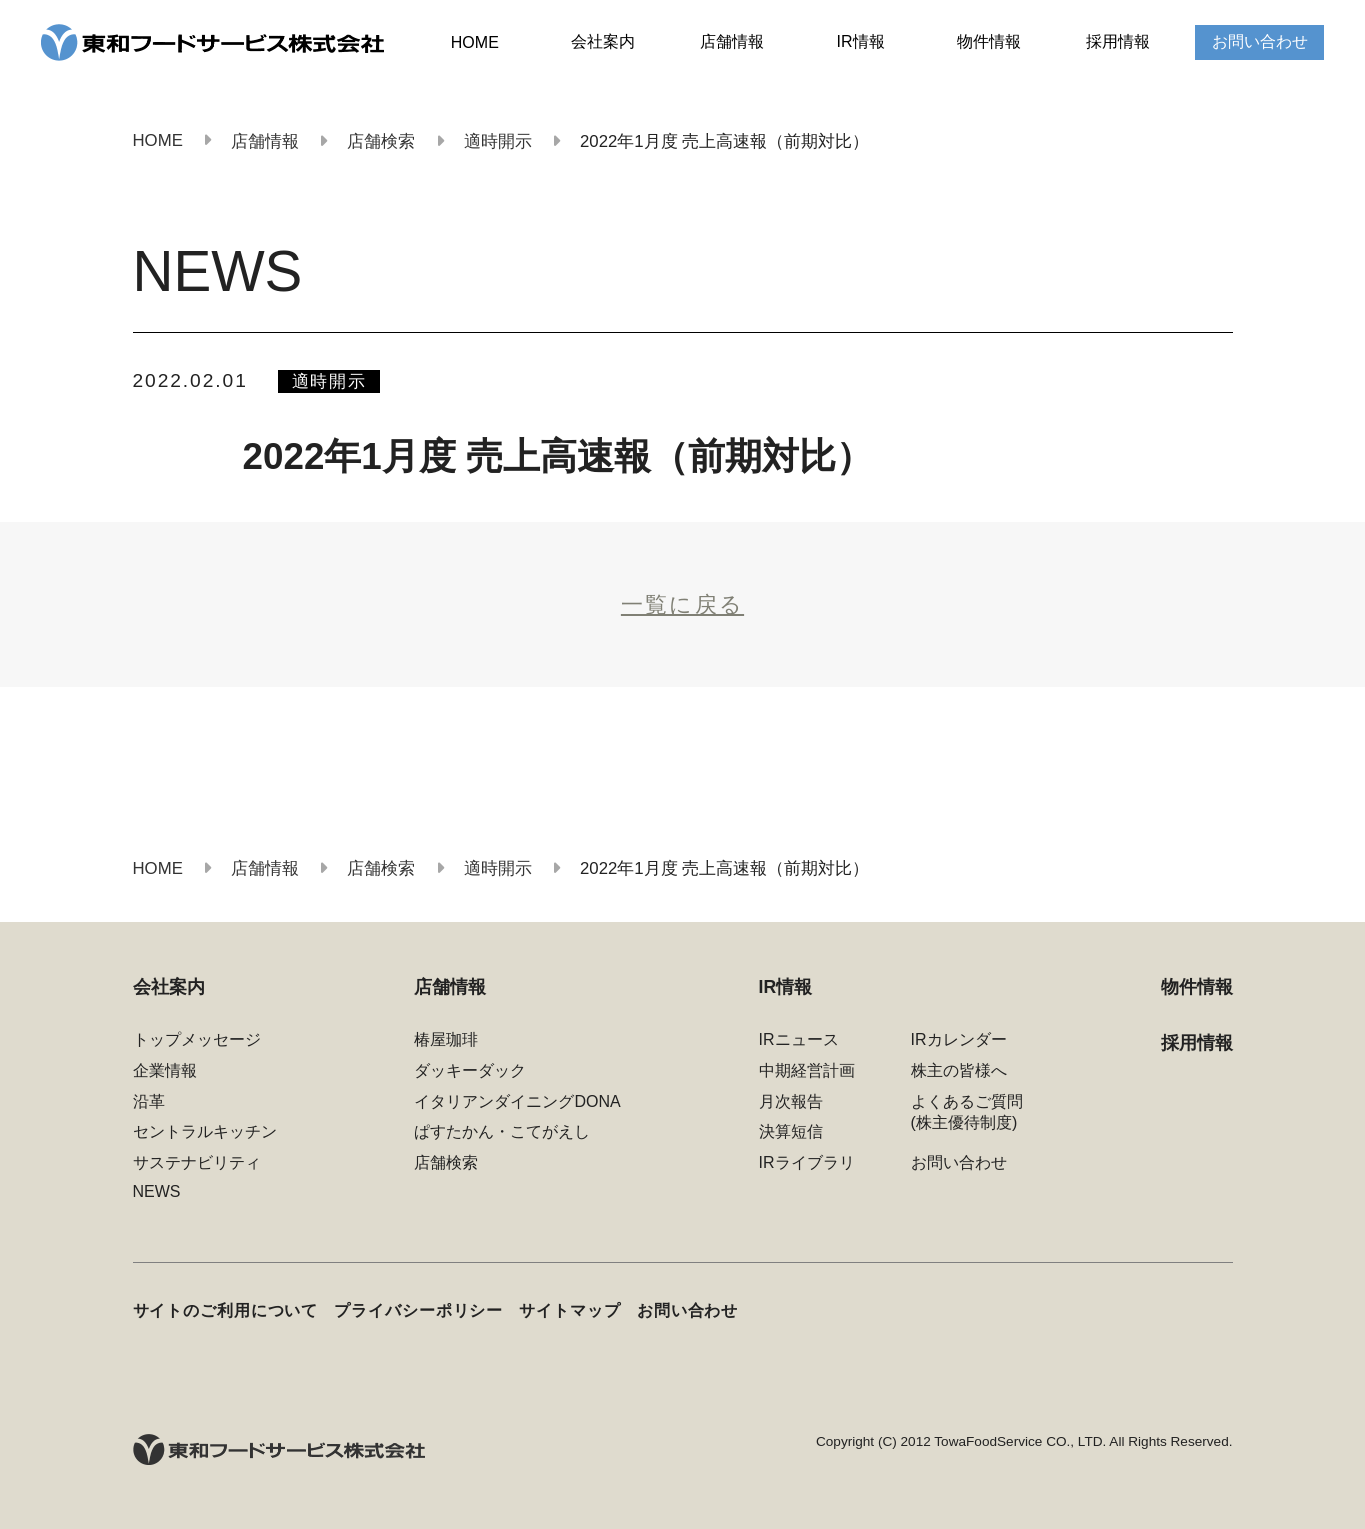 The image size is (1365, 1529). Describe the element at coordinates (149, 1101) in the screenshot. I see `沿革` at that location.